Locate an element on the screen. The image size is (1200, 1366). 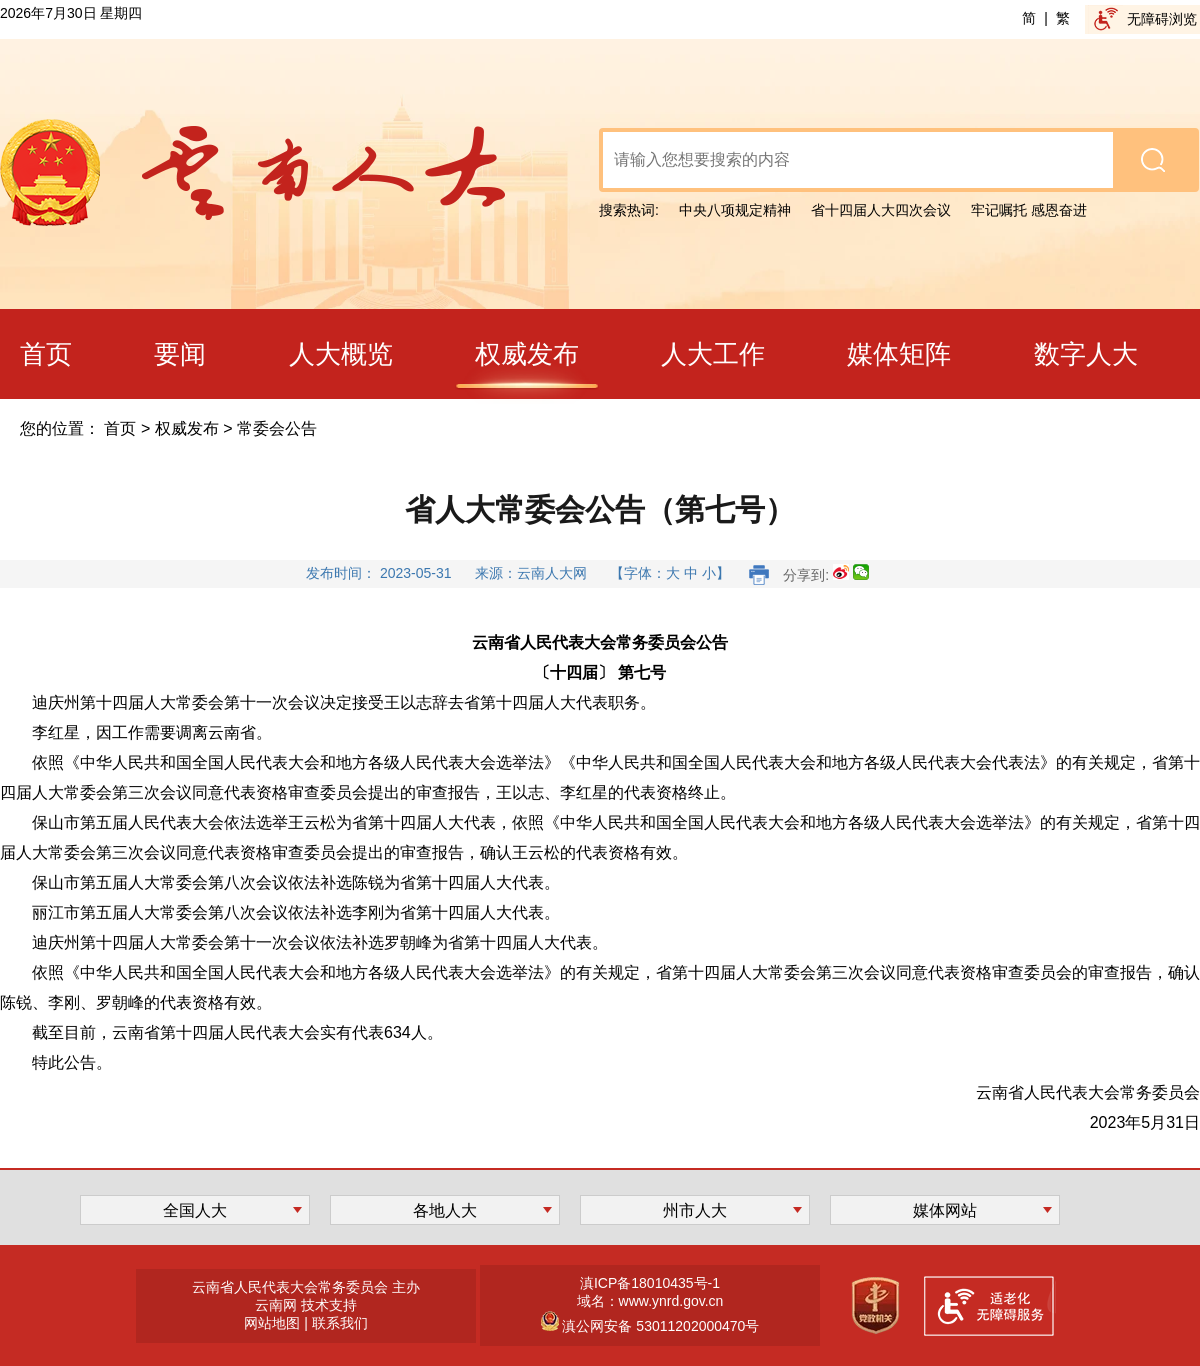
无障碍浏览 is located at coordinates (1162, 19).